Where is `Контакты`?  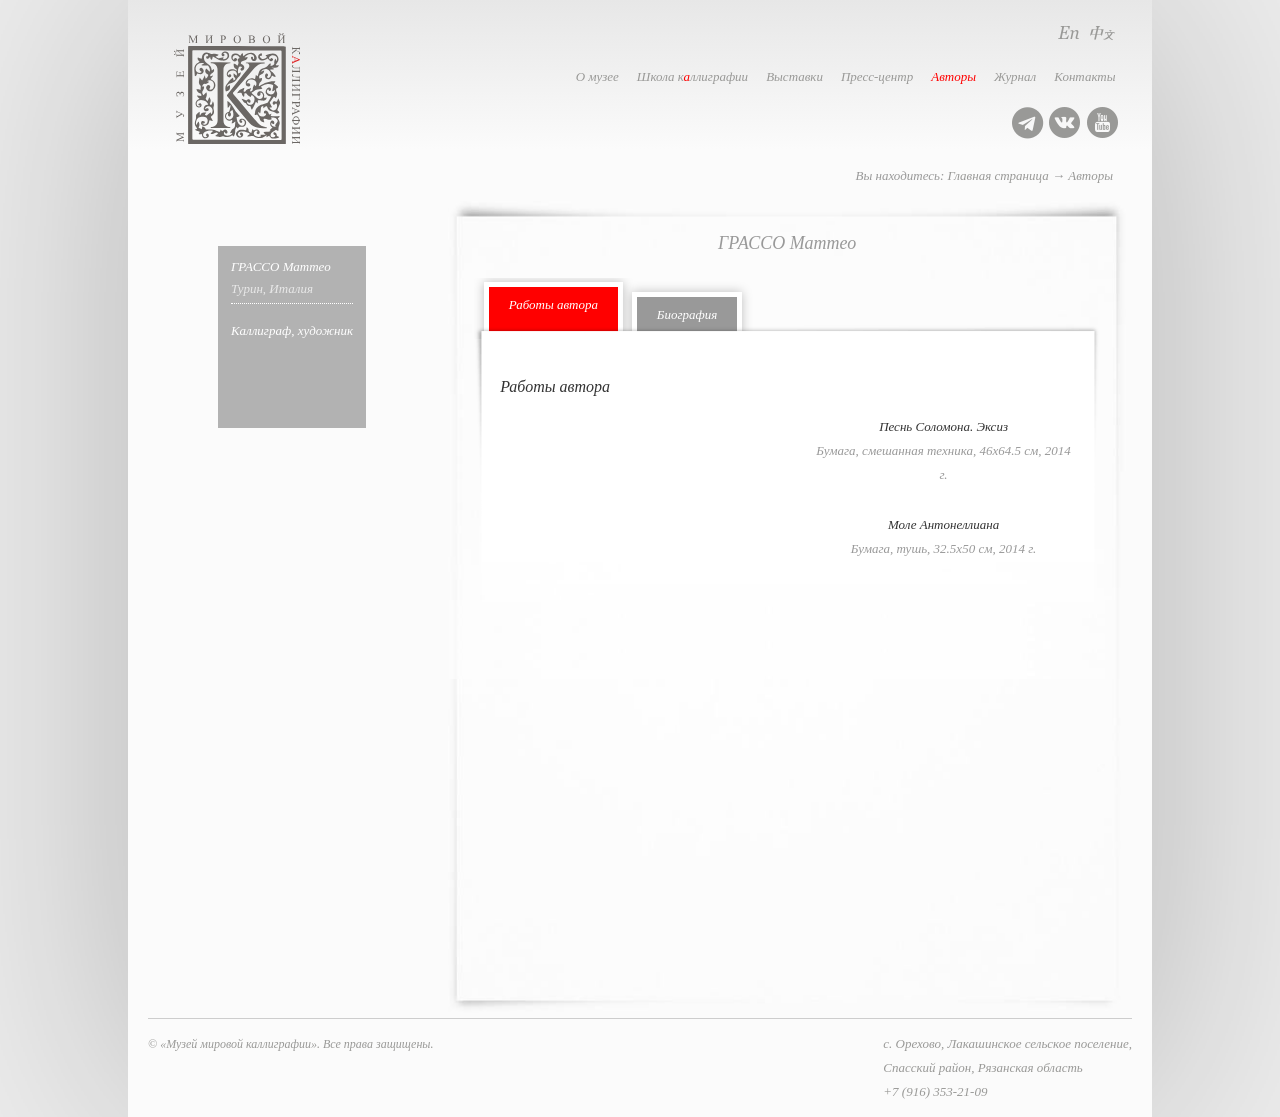
Контакты is located at coordinates (1084, 76).